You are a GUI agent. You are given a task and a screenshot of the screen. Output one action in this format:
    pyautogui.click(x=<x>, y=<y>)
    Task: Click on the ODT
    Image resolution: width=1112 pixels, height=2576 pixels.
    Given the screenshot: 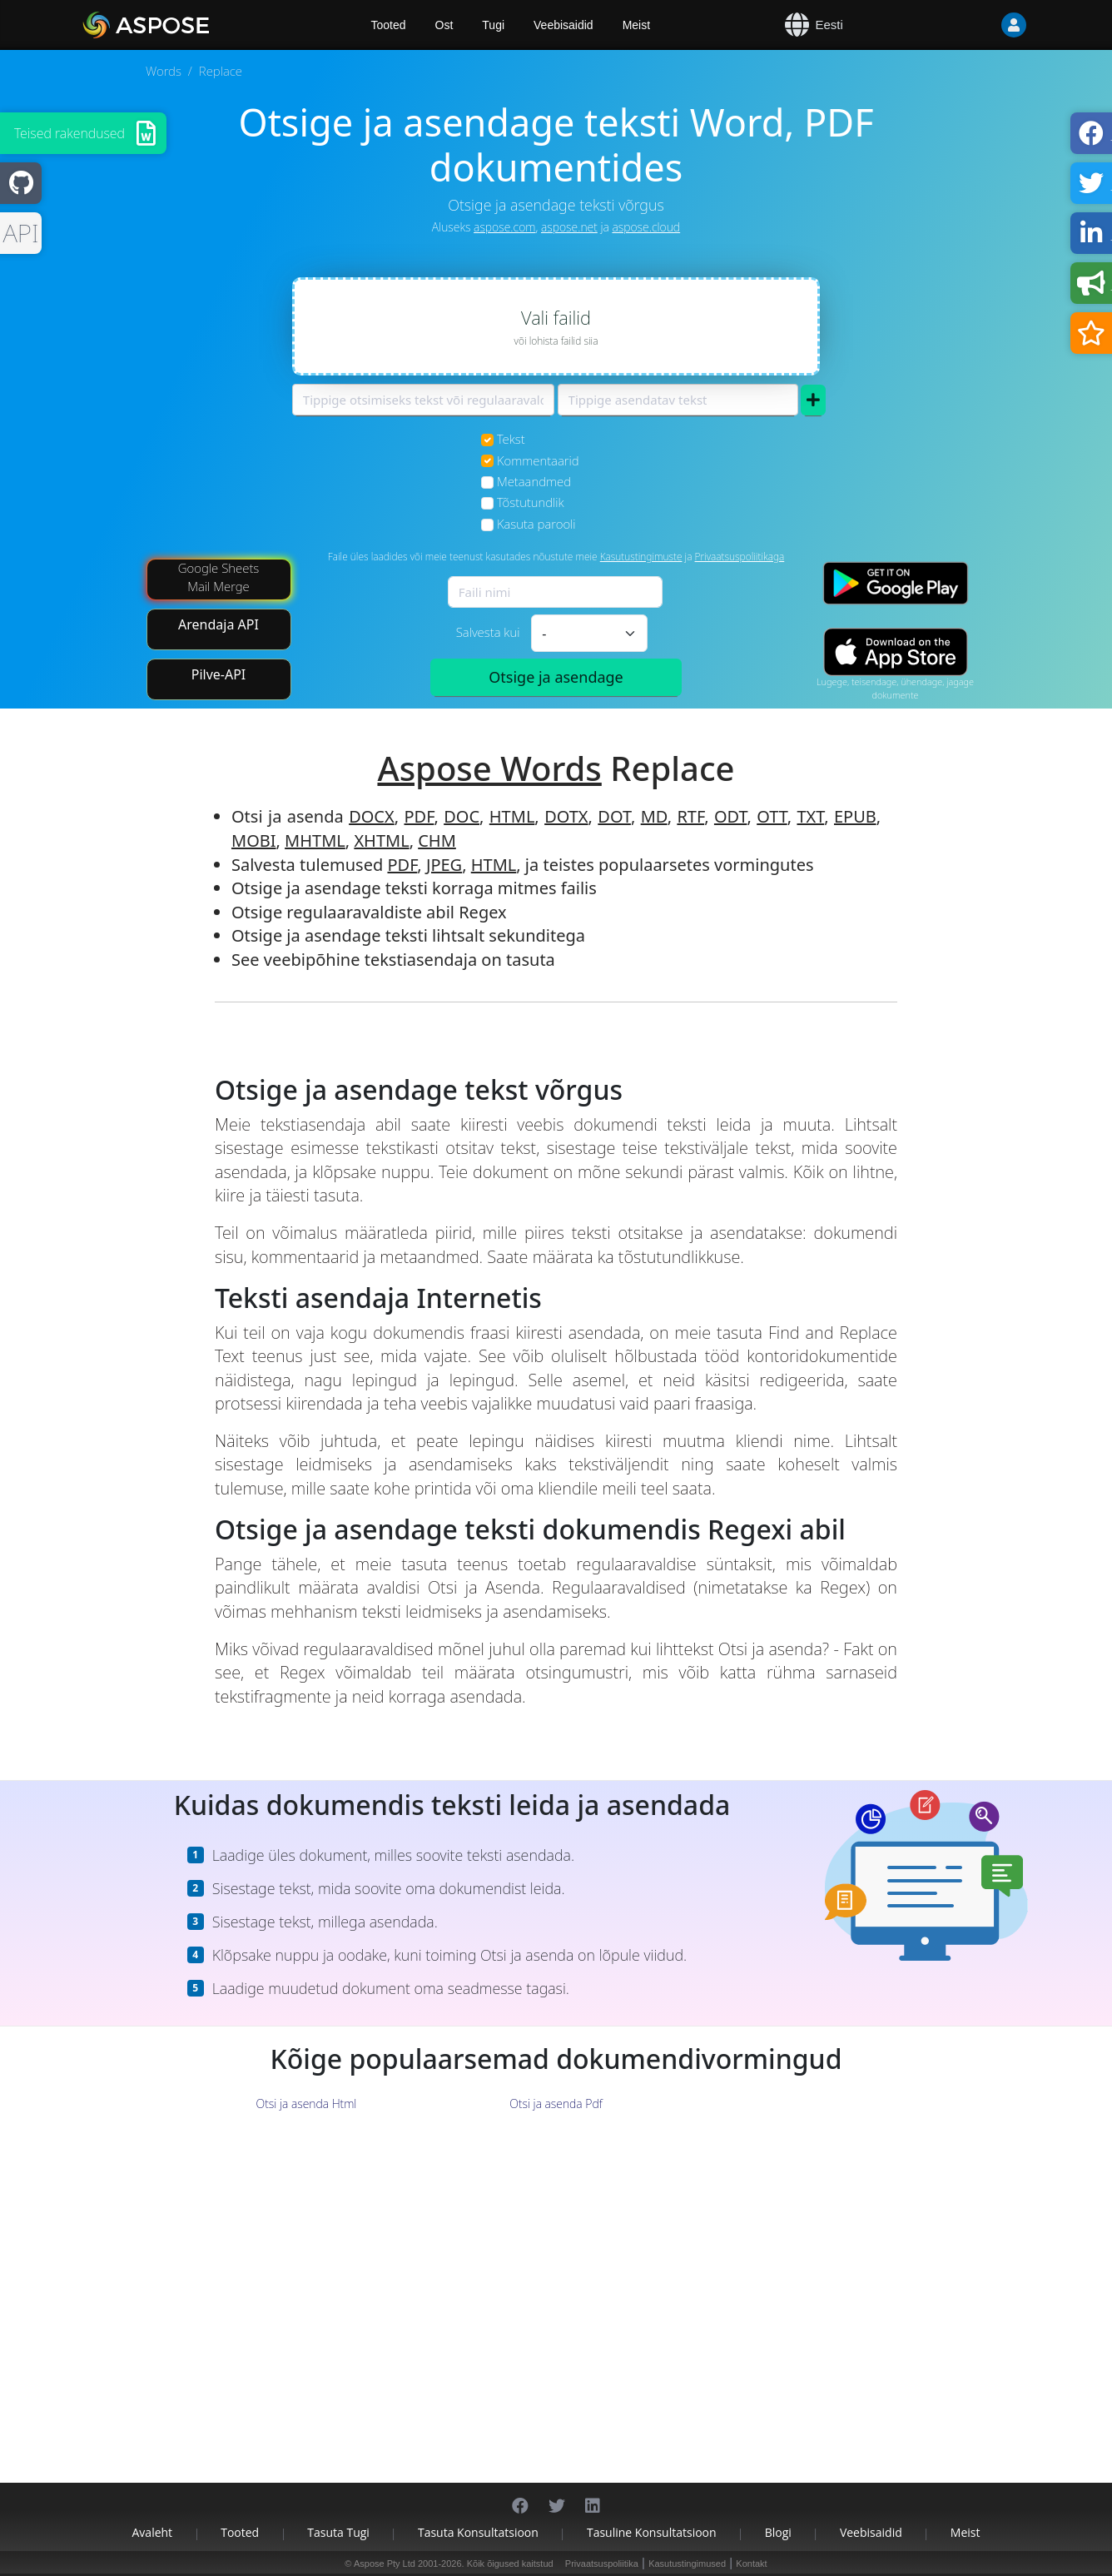 What is the action you would take?
    pyautogui.click(x=730, y=816)
    